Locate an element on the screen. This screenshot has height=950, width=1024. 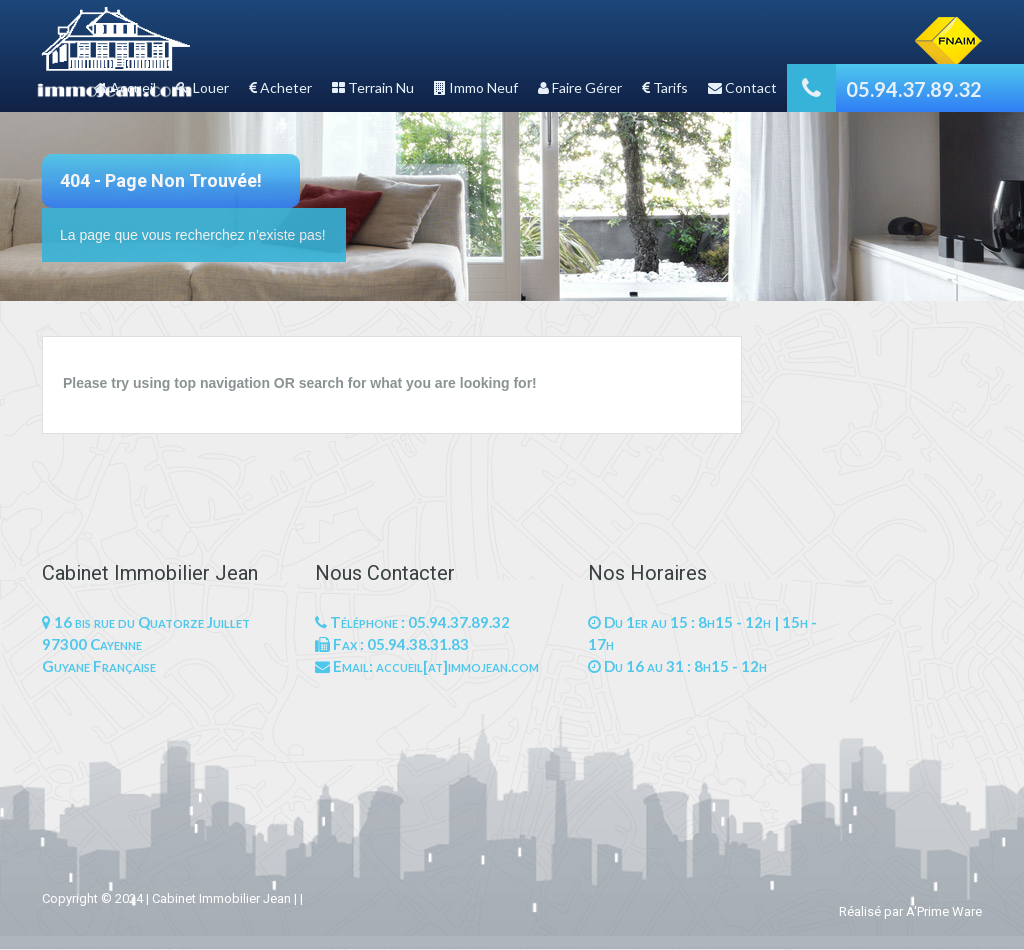
Contact is located at coordinates (742, 87).